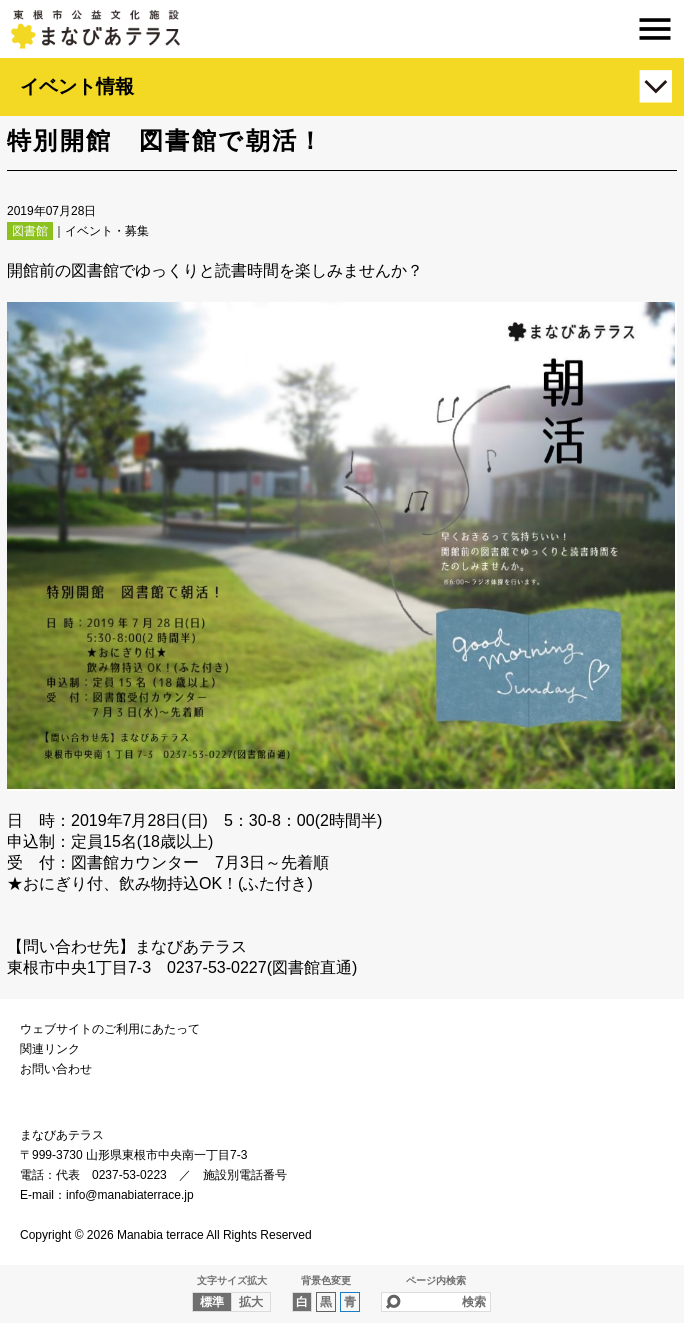 The height and width of the screenshot is (1323, 684). Describe the element at coordinates (436, 1280) in the screenshot. I see `ページ内検索` at that location.